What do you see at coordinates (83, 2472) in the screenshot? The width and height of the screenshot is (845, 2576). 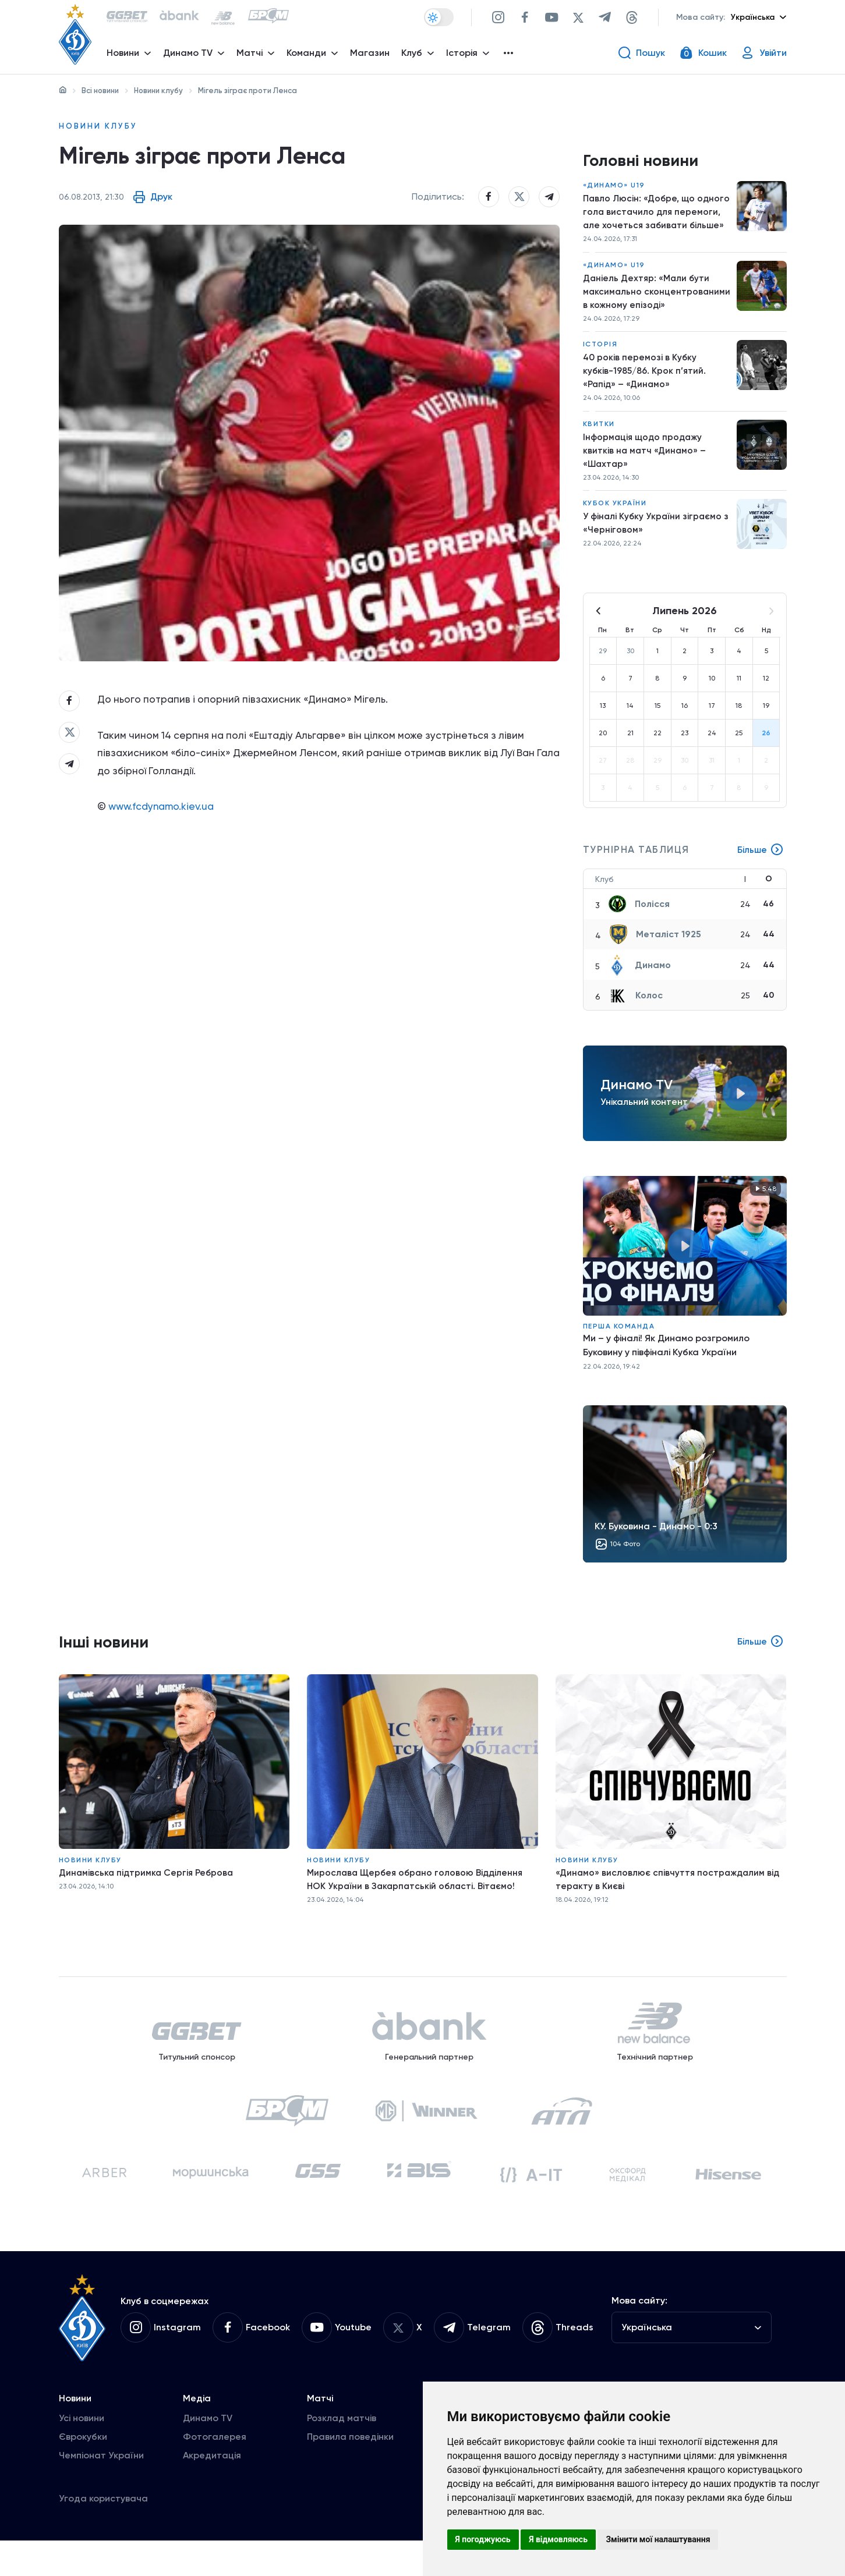 I see `Єврокубки` at bounding box center [83, 2472].